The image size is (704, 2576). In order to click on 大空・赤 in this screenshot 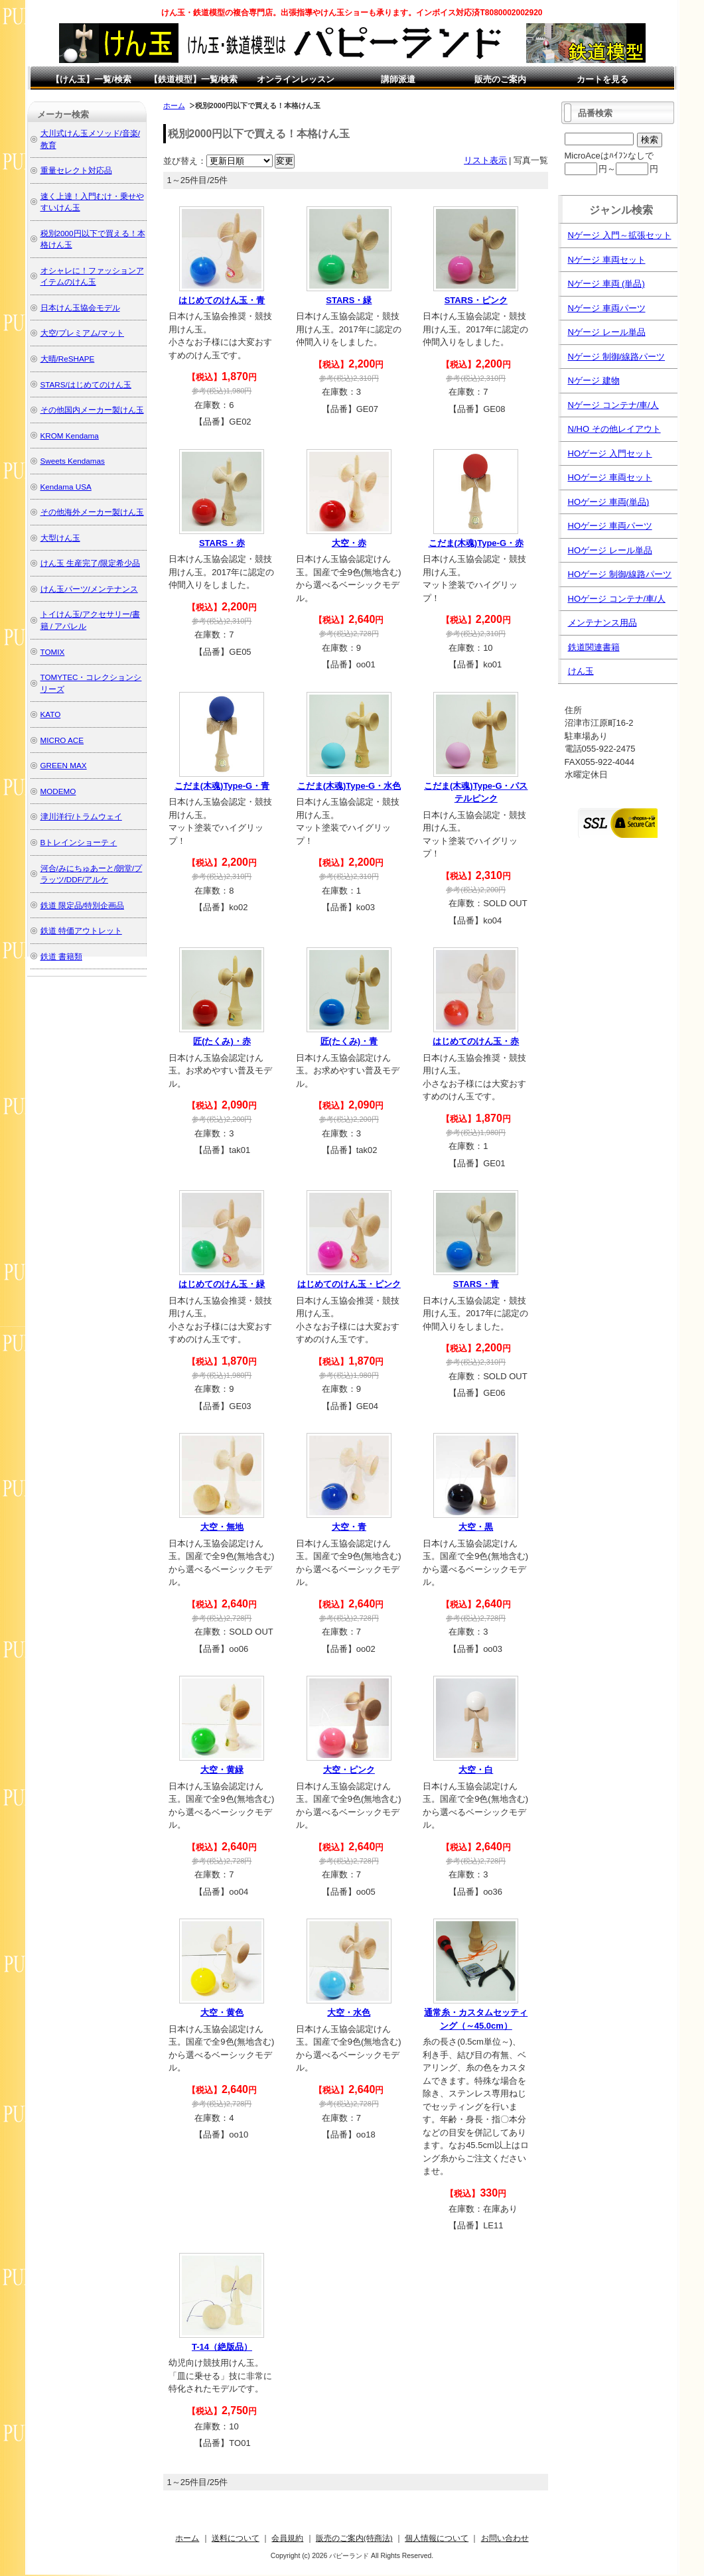, I will do `click(349, 543)`.